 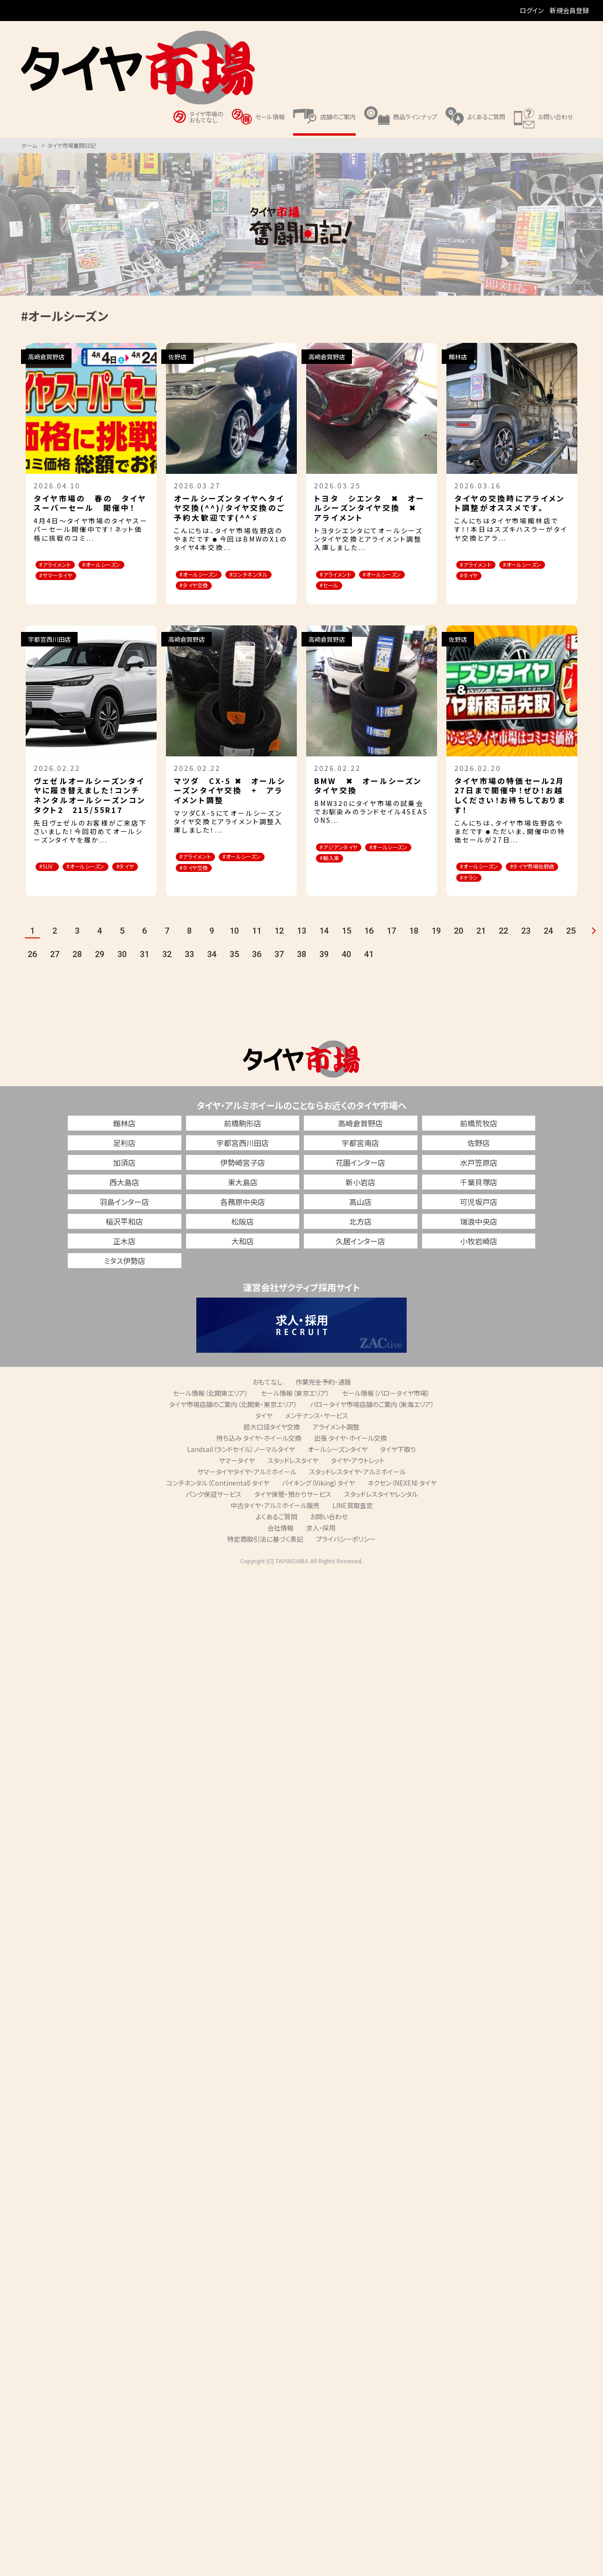 What do you see at coordinates (318, 1499) in the screenshot?
I see `バイキング（Viking）タイヤ` at bounding box center [318, 1499].